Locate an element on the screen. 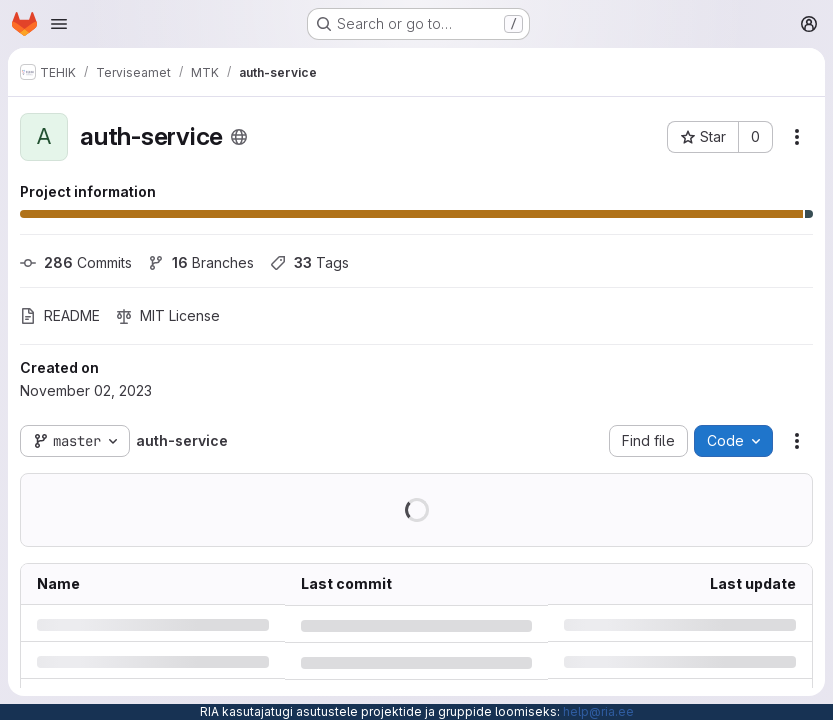 Image resolution: width=833 pixels, height=720 pixels. Commits is located at coordinates (76, 262).